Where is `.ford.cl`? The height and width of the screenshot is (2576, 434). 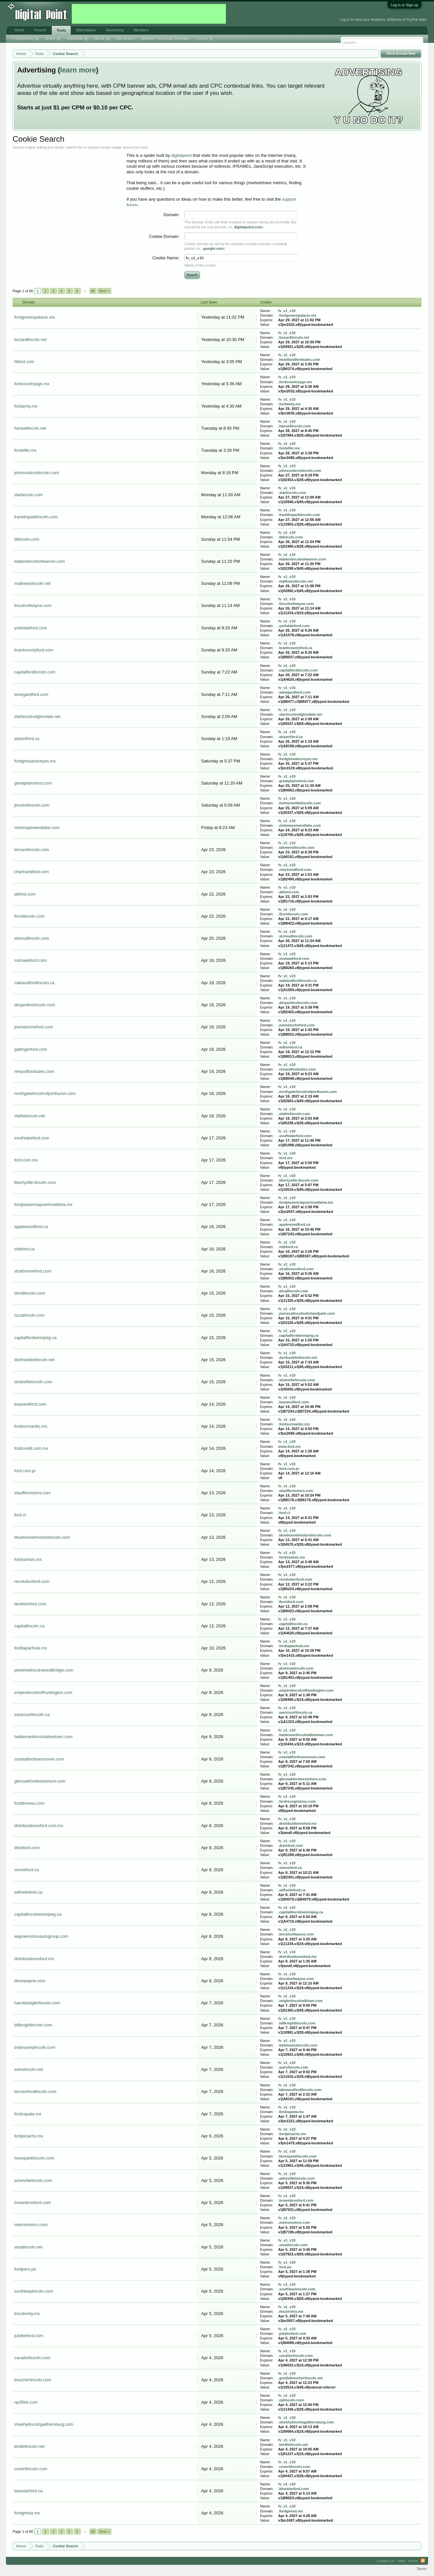 .ford.cl is located at coordinates (284, 1513).